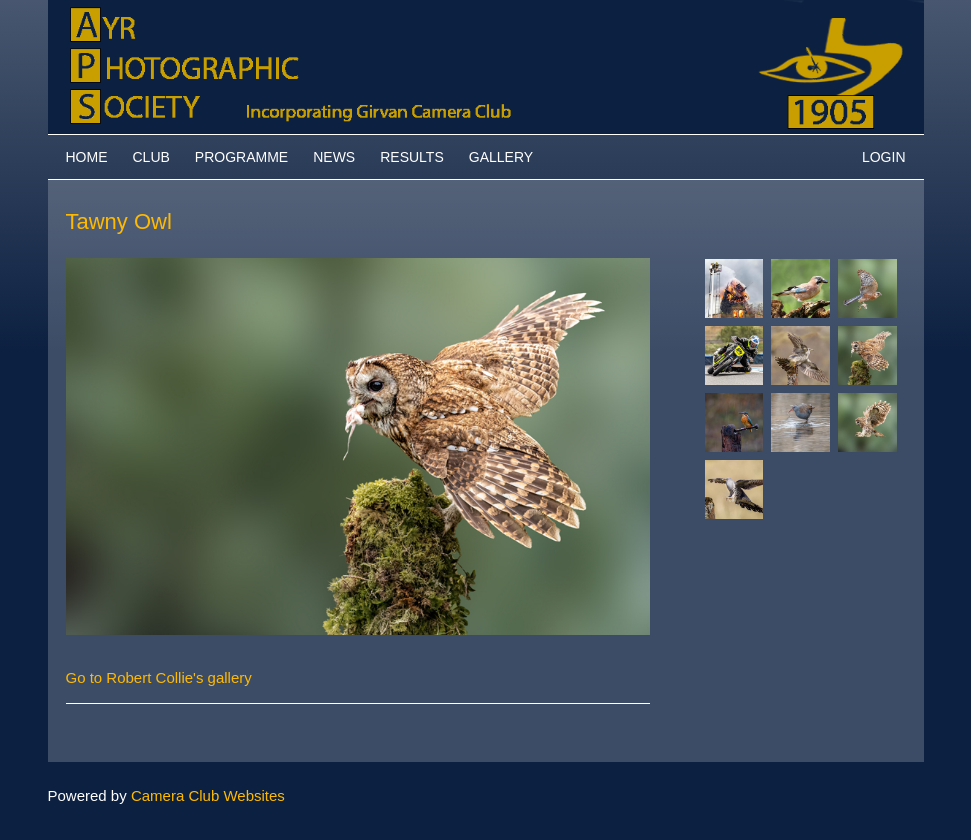 The width and height of the screenshot is (971, 840). I want to click on Programme, so click(241, 157).